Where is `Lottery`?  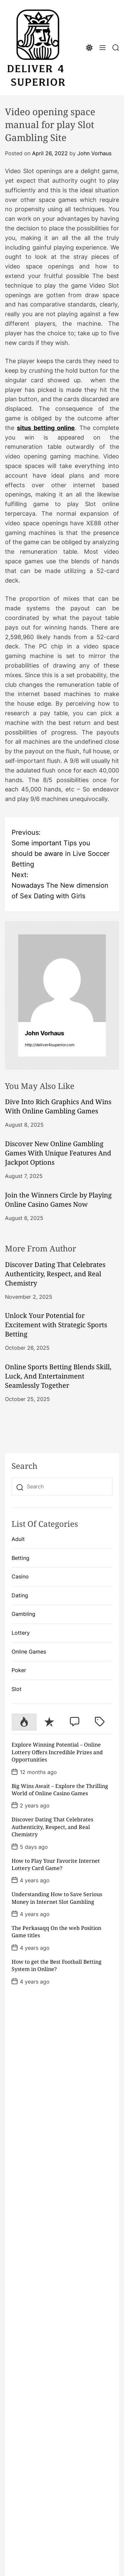 Lottery is located at coordinates (21, 1632).